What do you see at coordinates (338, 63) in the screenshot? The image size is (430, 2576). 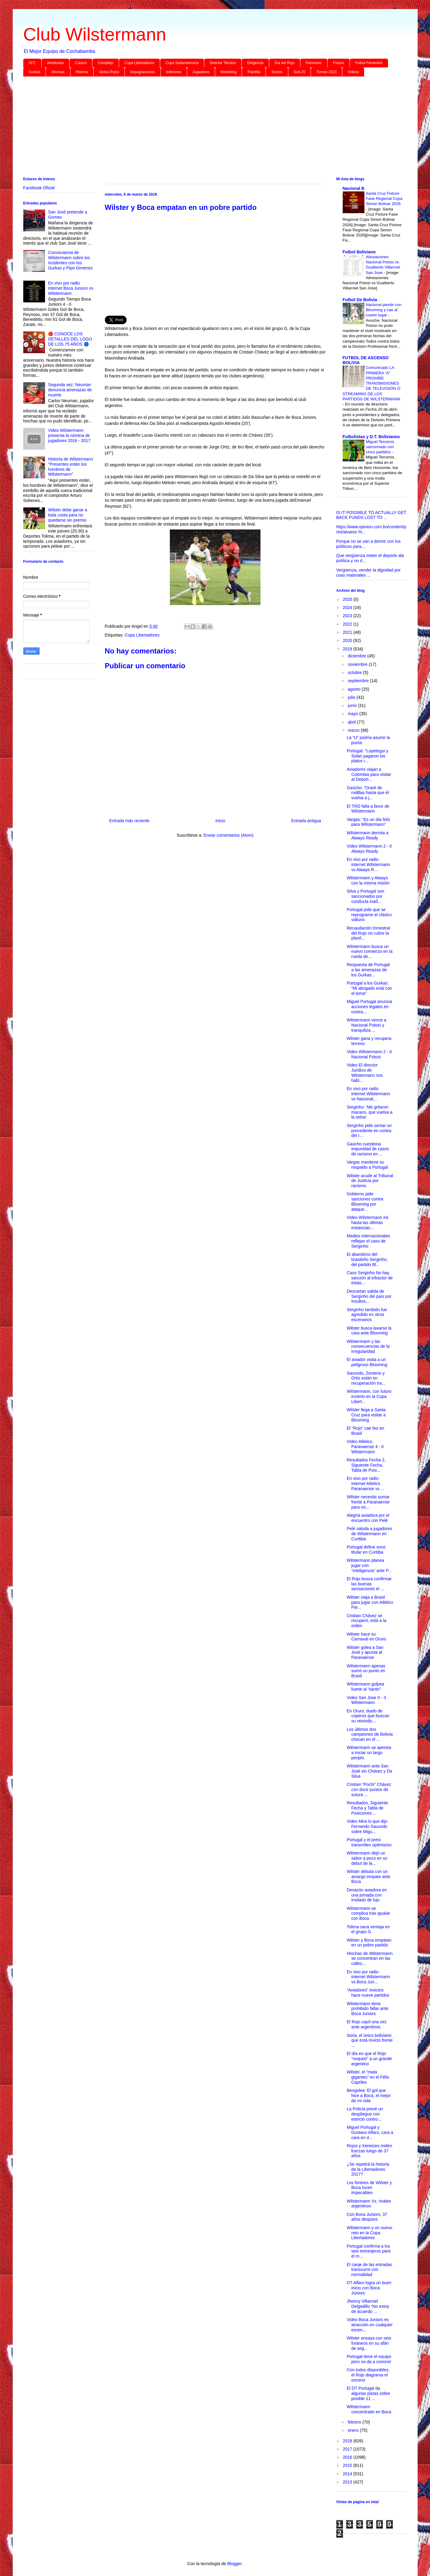 I see `Fixture` at bounding box center [338, 63].